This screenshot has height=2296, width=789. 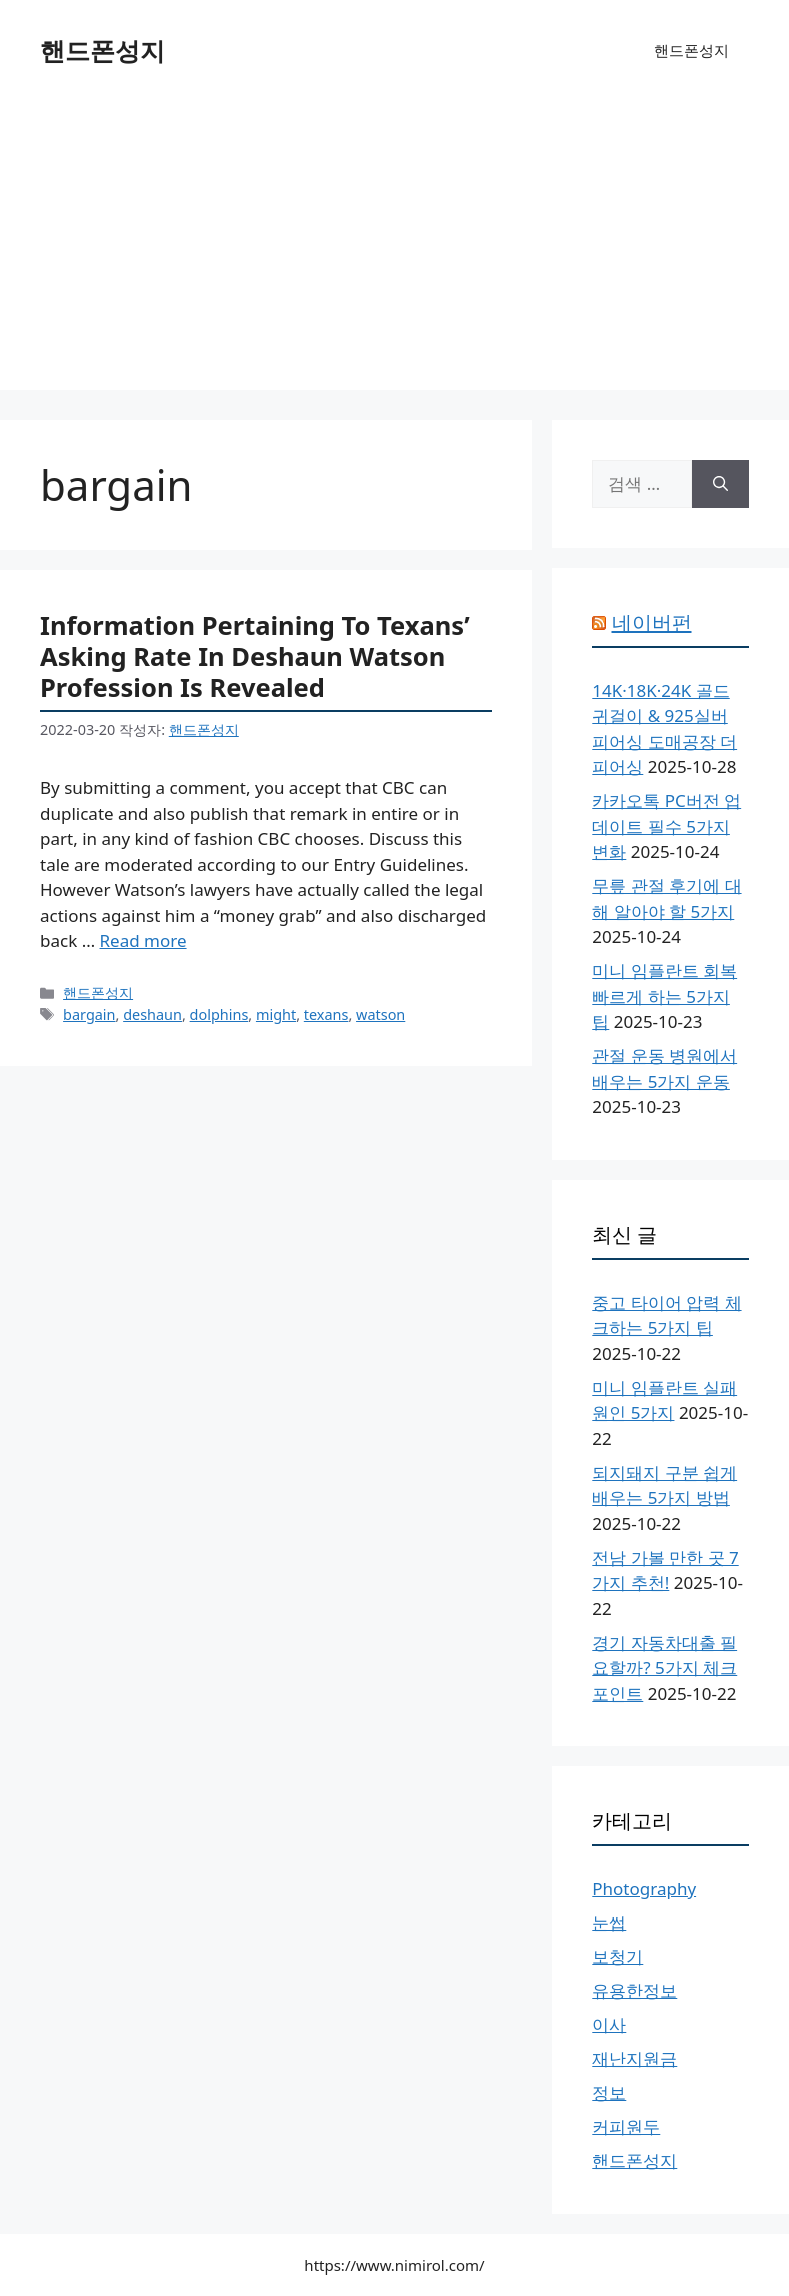 What do you see at coordinates (609, 1922) in the screenshot?
I see `눈썹` at bounding box center [609, 1922].